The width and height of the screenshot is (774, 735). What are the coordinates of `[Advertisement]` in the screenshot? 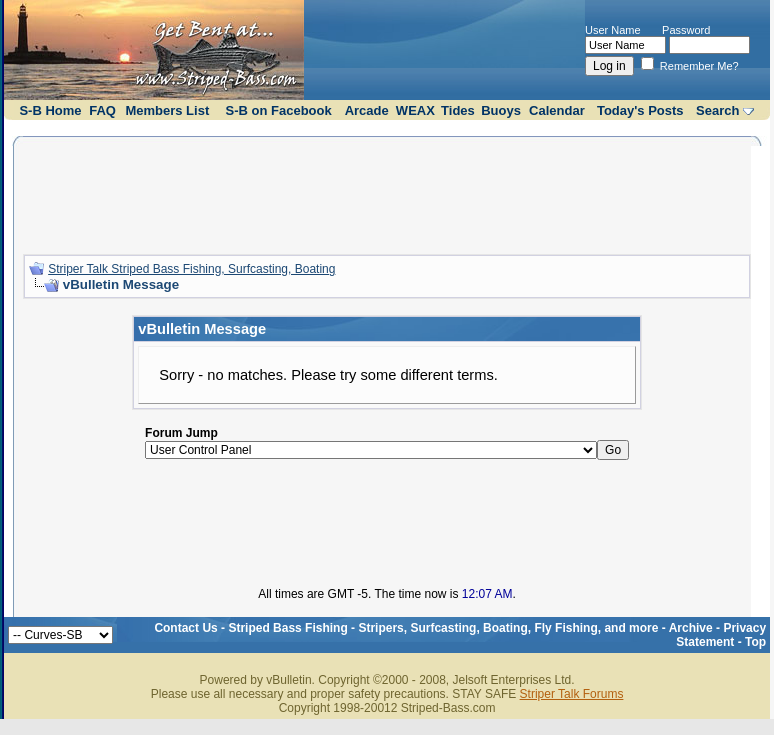 It's located at (387, 193).